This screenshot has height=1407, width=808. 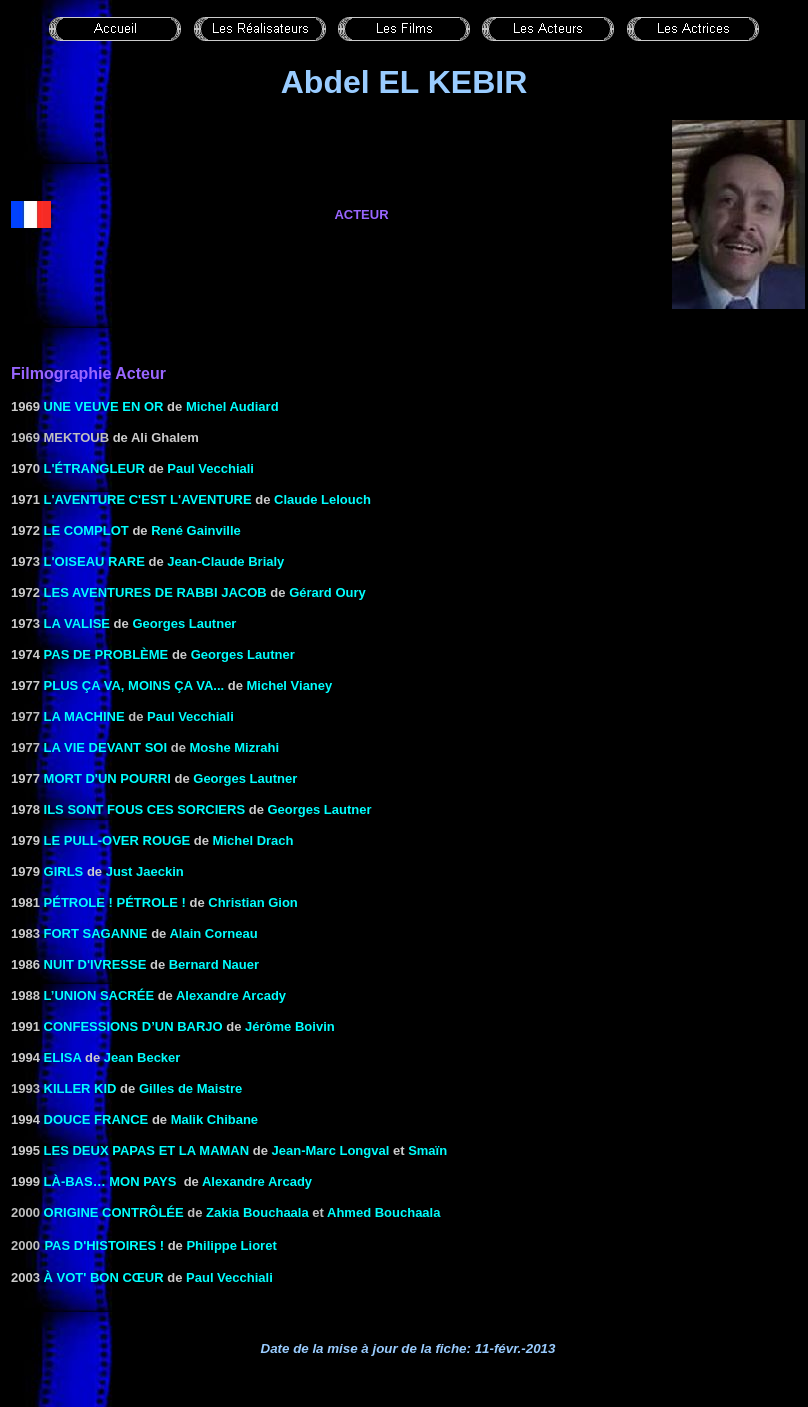 I want to click on Jean Becker, so click(x=142, y=1057).